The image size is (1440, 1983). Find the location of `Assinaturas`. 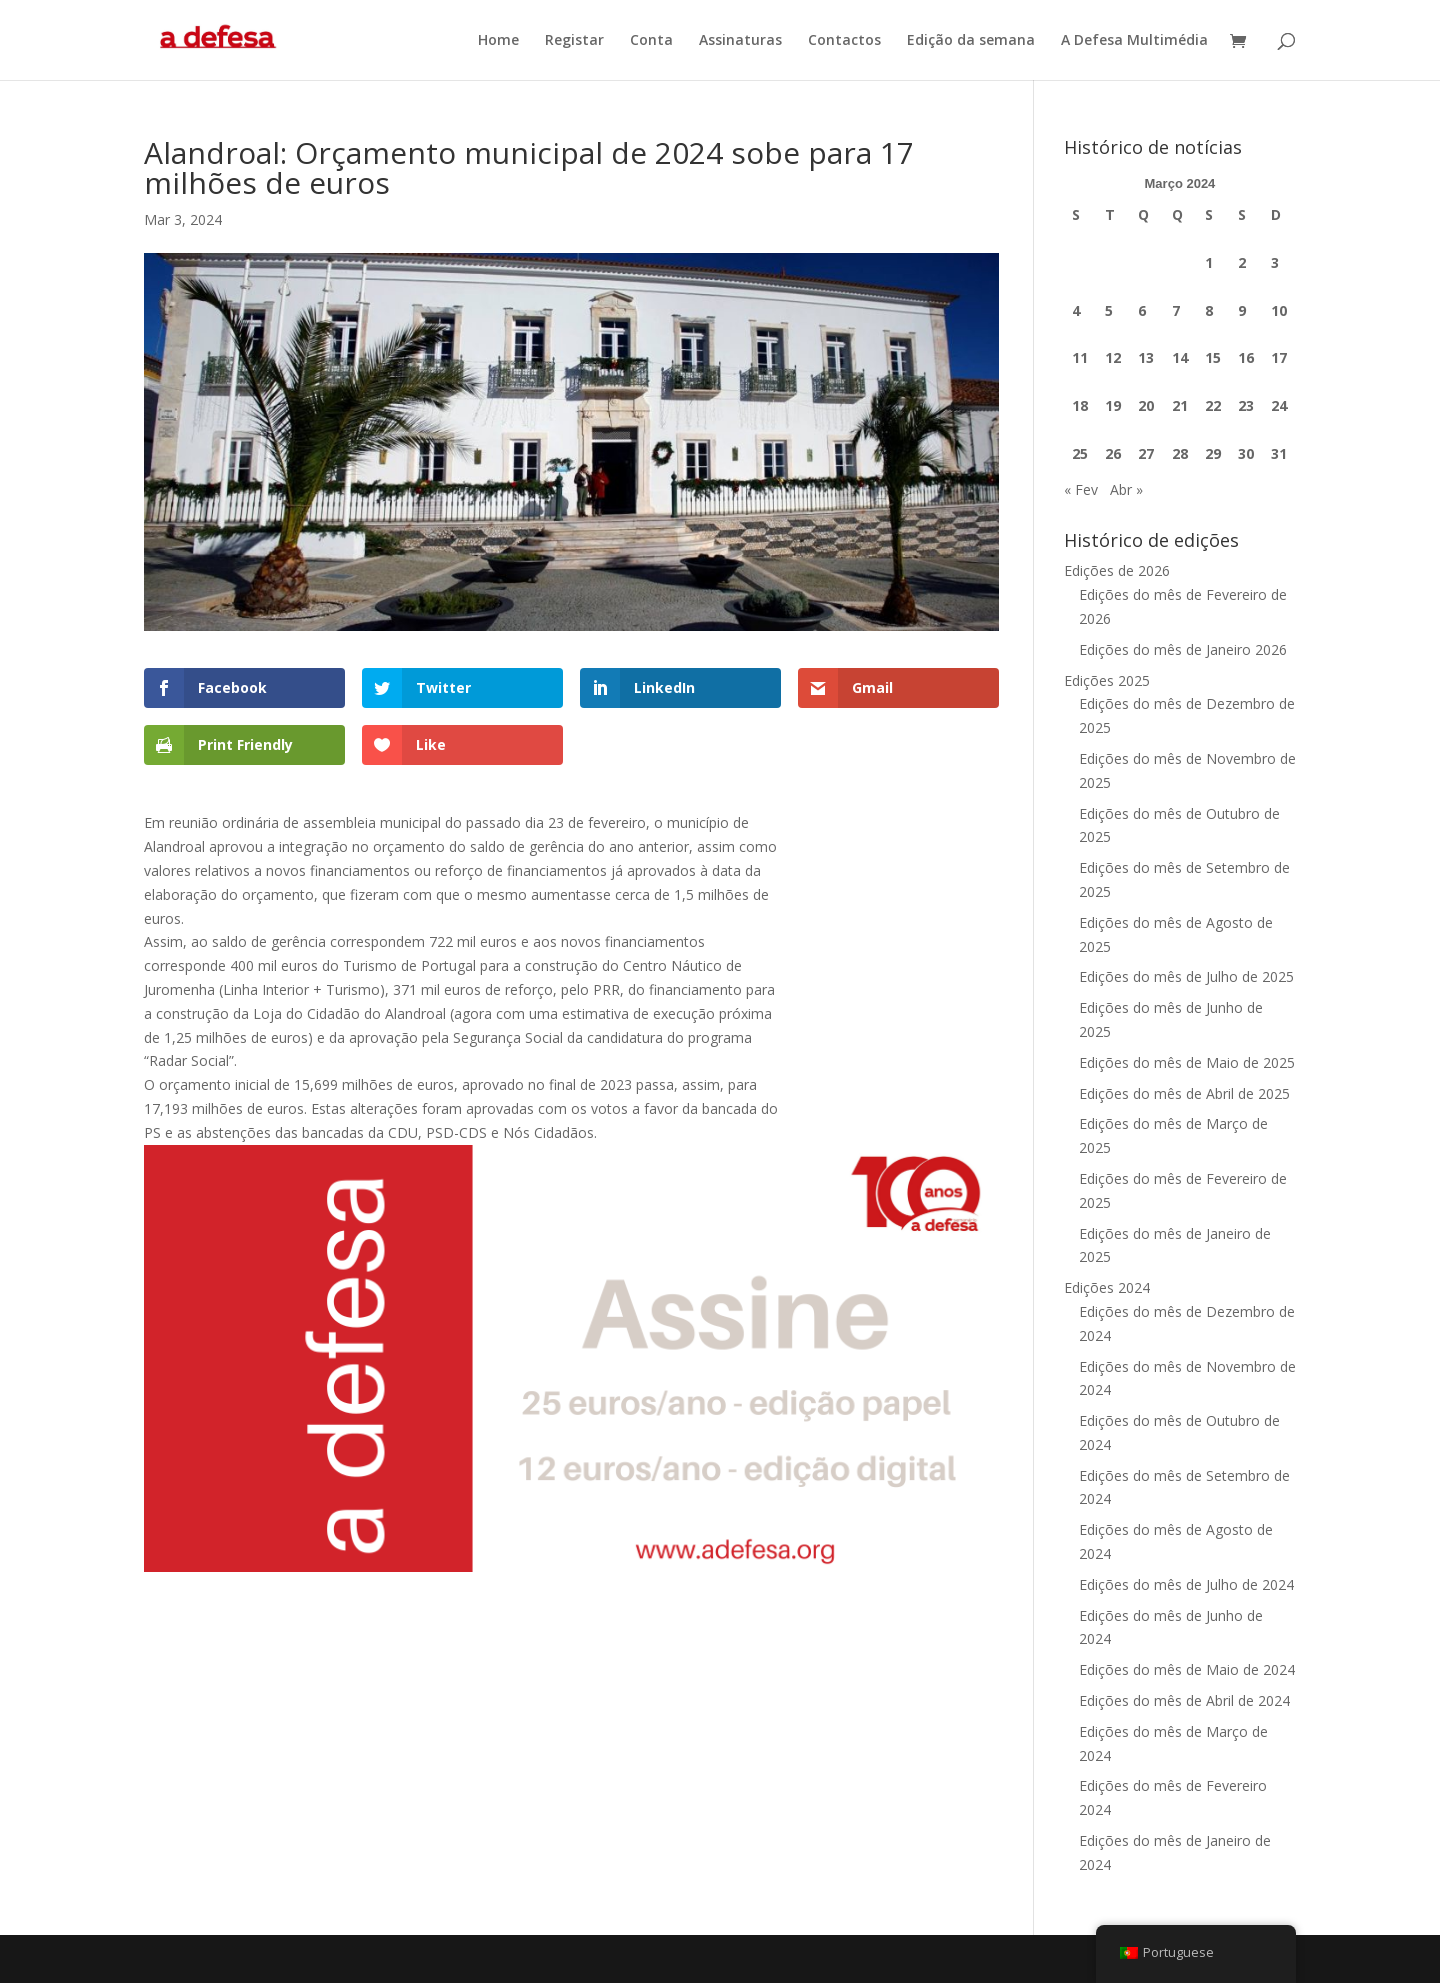

Assinaturas is located at coordinates (740, 41).